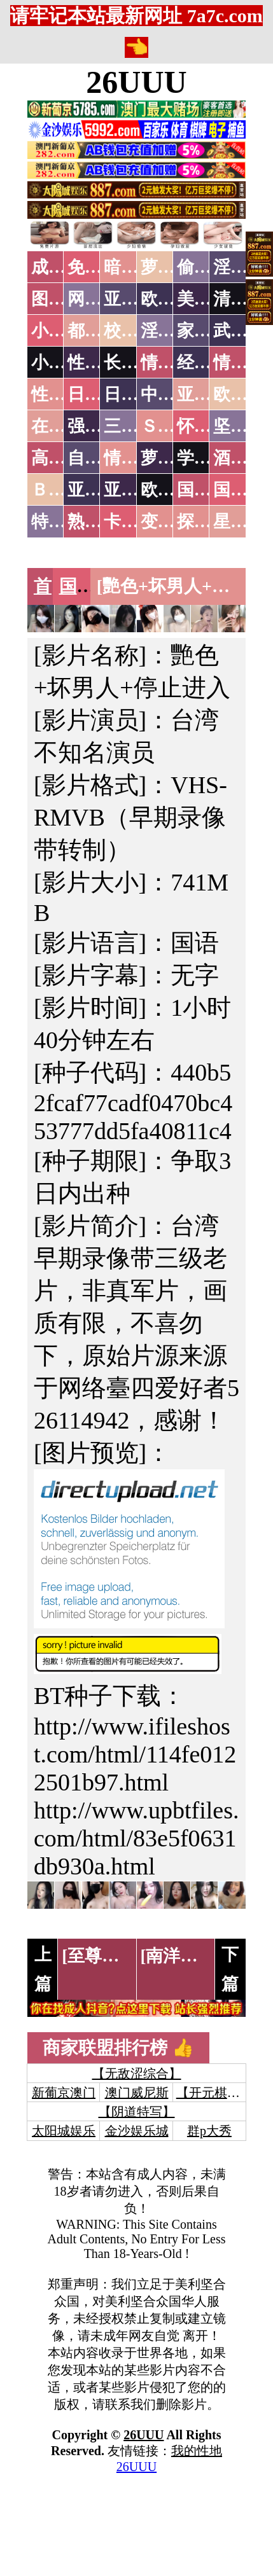 The height and width of the screenshot is (2576, 273). I want to click on 澳门威尼斯, so click(137, 2093).